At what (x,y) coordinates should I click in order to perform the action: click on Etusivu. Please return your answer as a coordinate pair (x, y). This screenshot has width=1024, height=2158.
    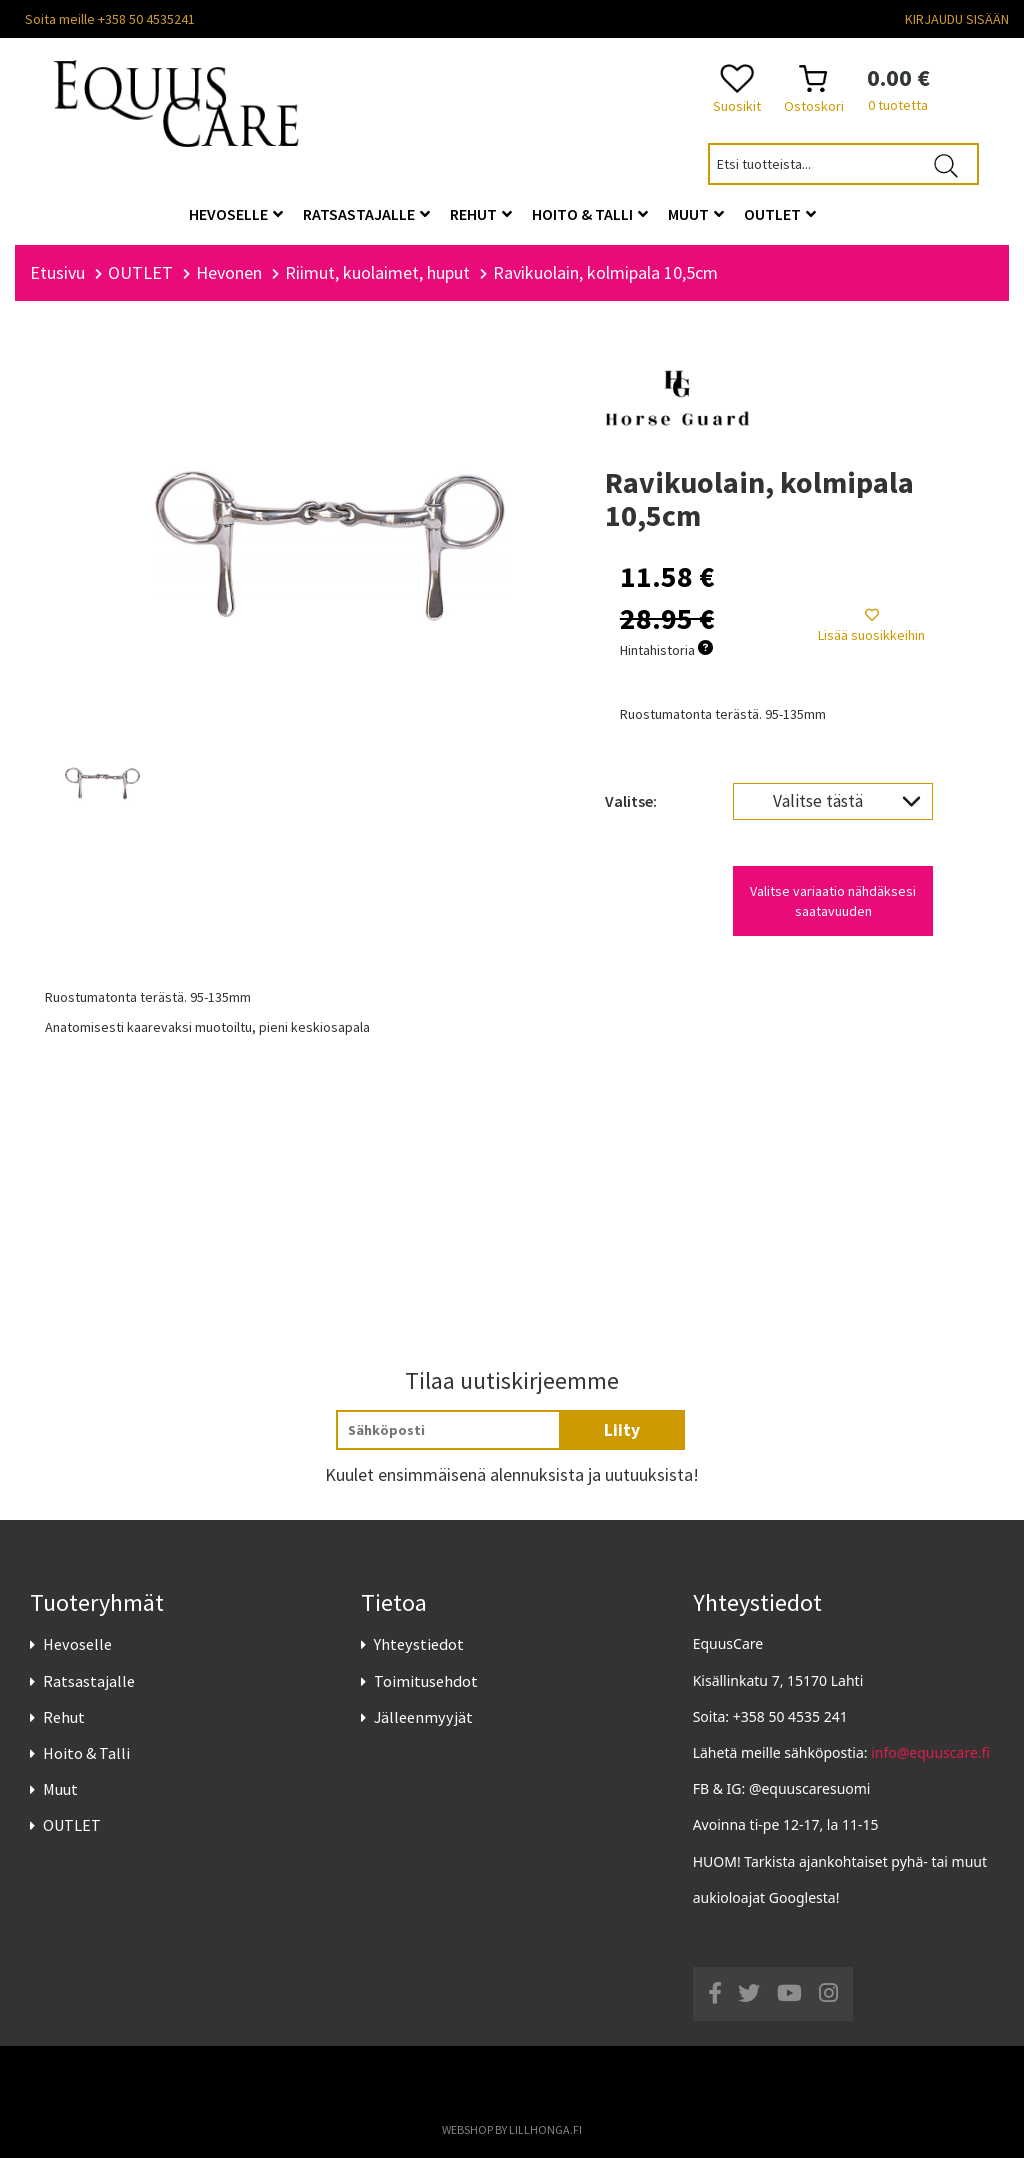
    Looking at the image, I should click on (57, 272).